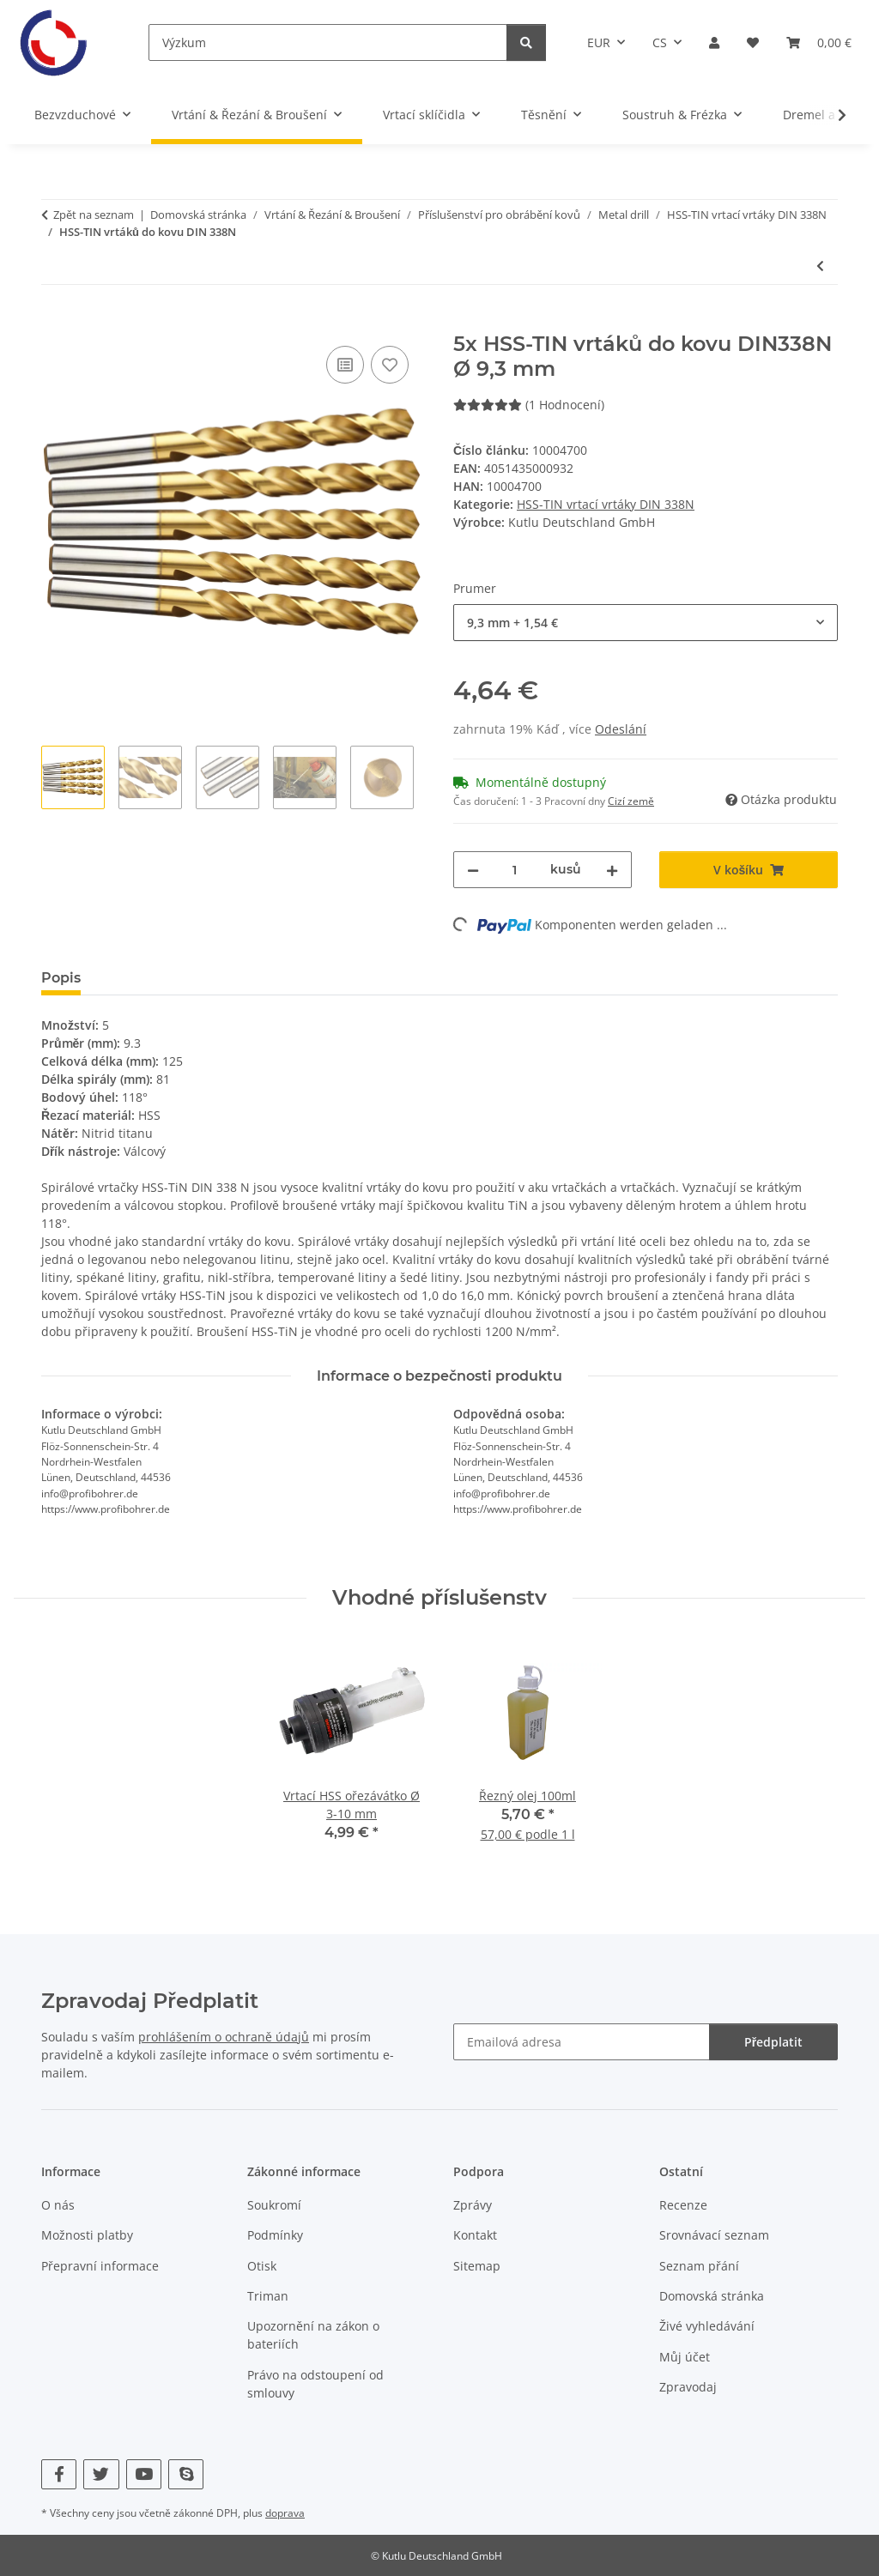 The image size is (879, 2576). What do you see at coordinates (472, 2205) in the screenshot?
I see `Zprávy` at bounding box center [472, 2205].